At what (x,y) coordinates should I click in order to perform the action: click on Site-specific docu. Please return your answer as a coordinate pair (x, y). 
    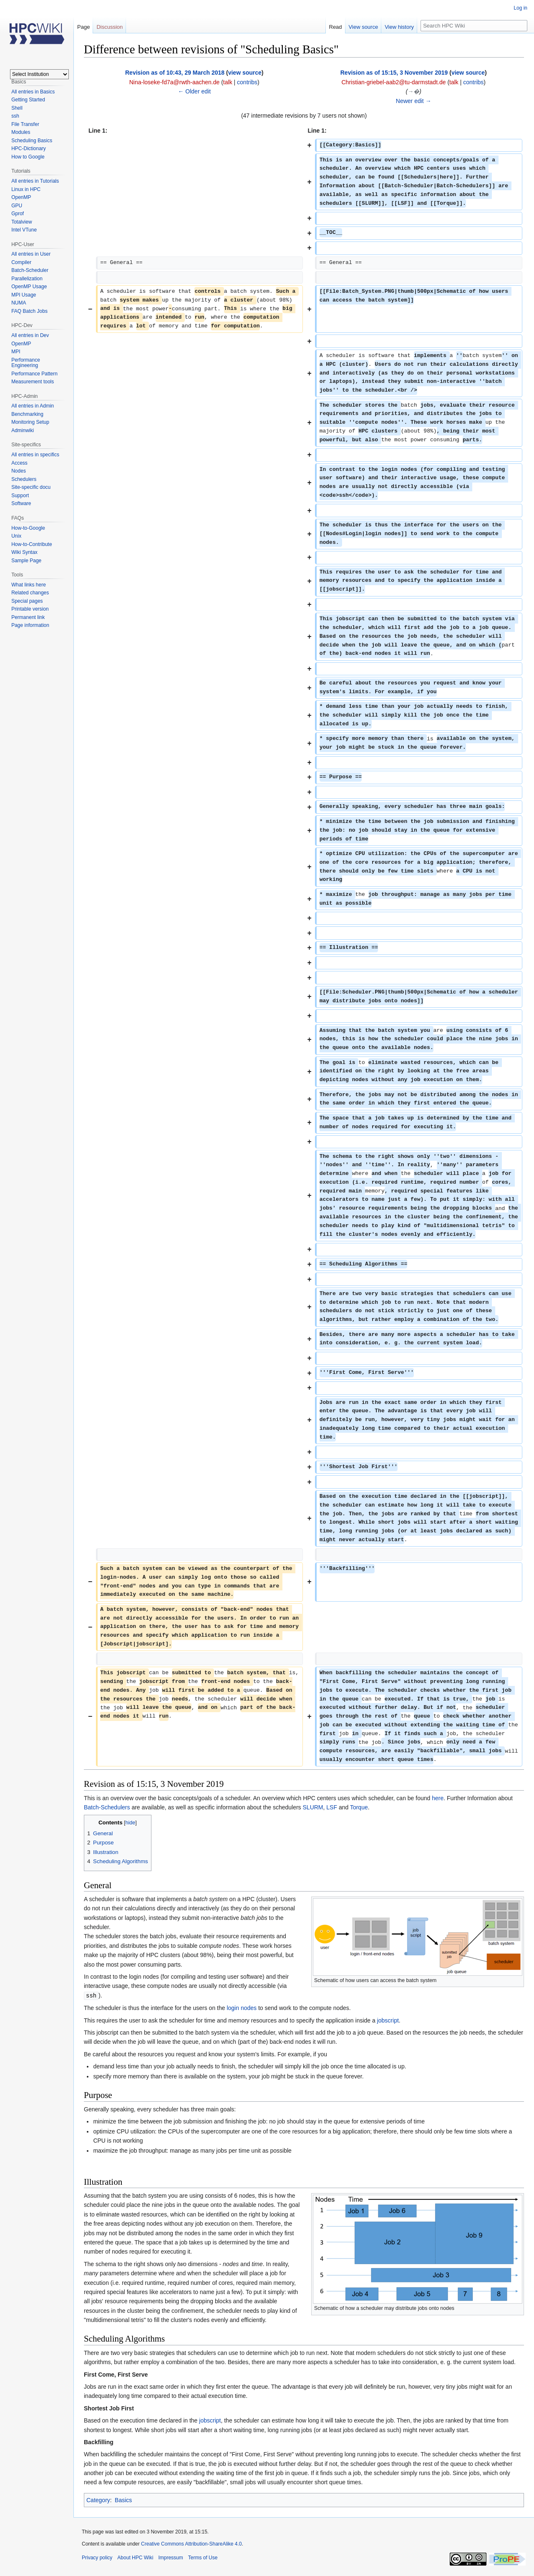
    Looking at the image, I should click on (30, 487).